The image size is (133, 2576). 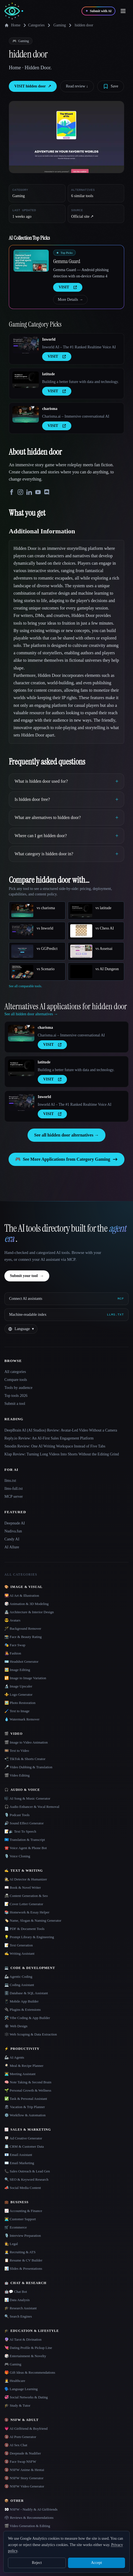 What do you see at coordinates (66, 261) in the screenshot?
I see `Gemma Guard` at bounding box center [66, 261].